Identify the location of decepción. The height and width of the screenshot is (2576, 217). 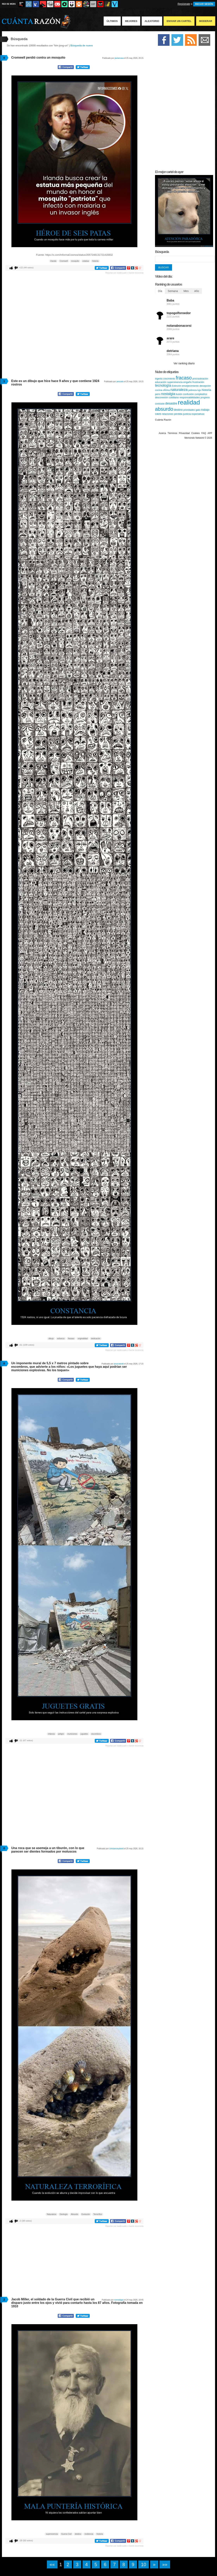
(205, 385).